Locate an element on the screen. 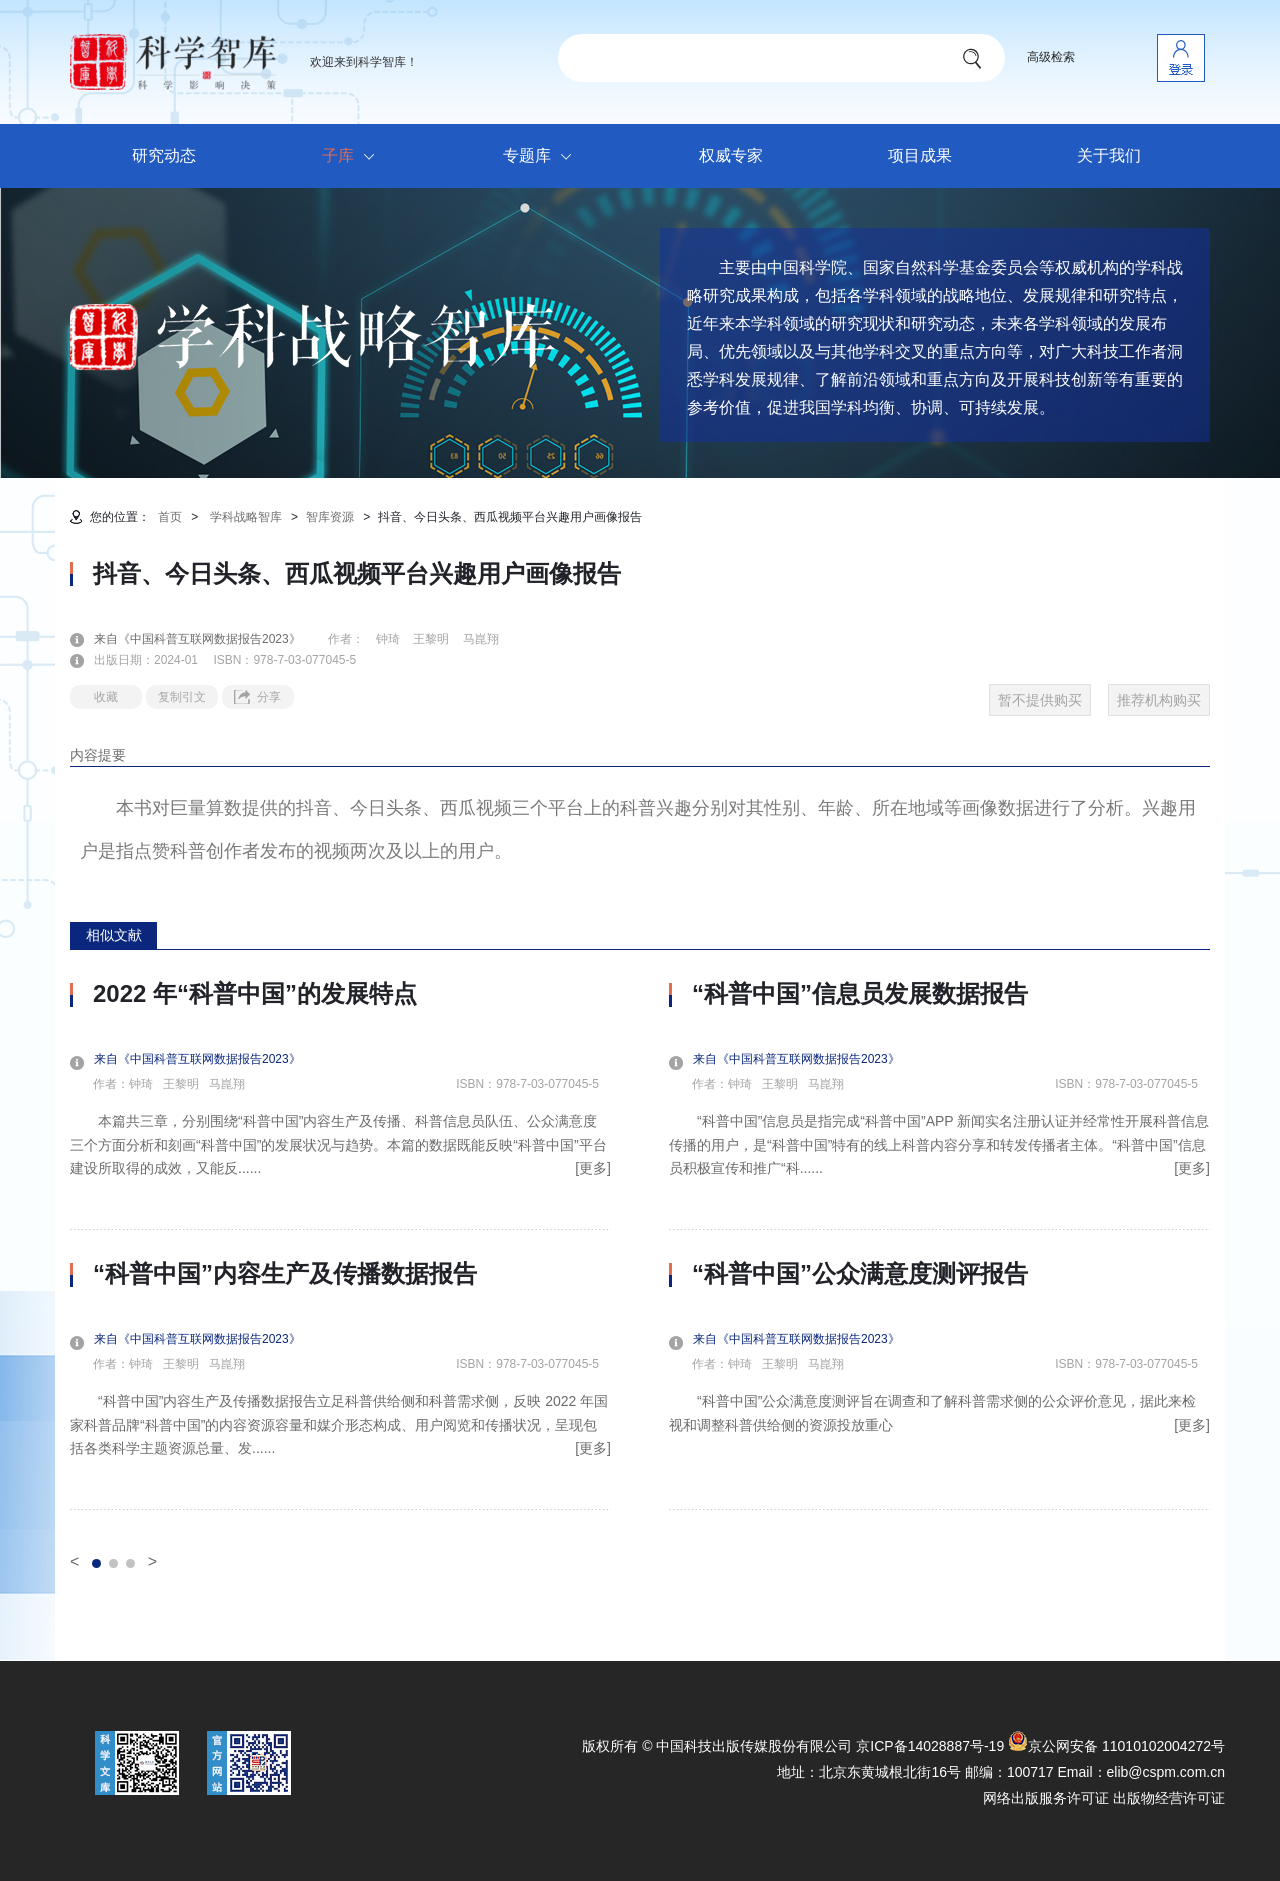  复制引文 is located at coordinates (182, 697).